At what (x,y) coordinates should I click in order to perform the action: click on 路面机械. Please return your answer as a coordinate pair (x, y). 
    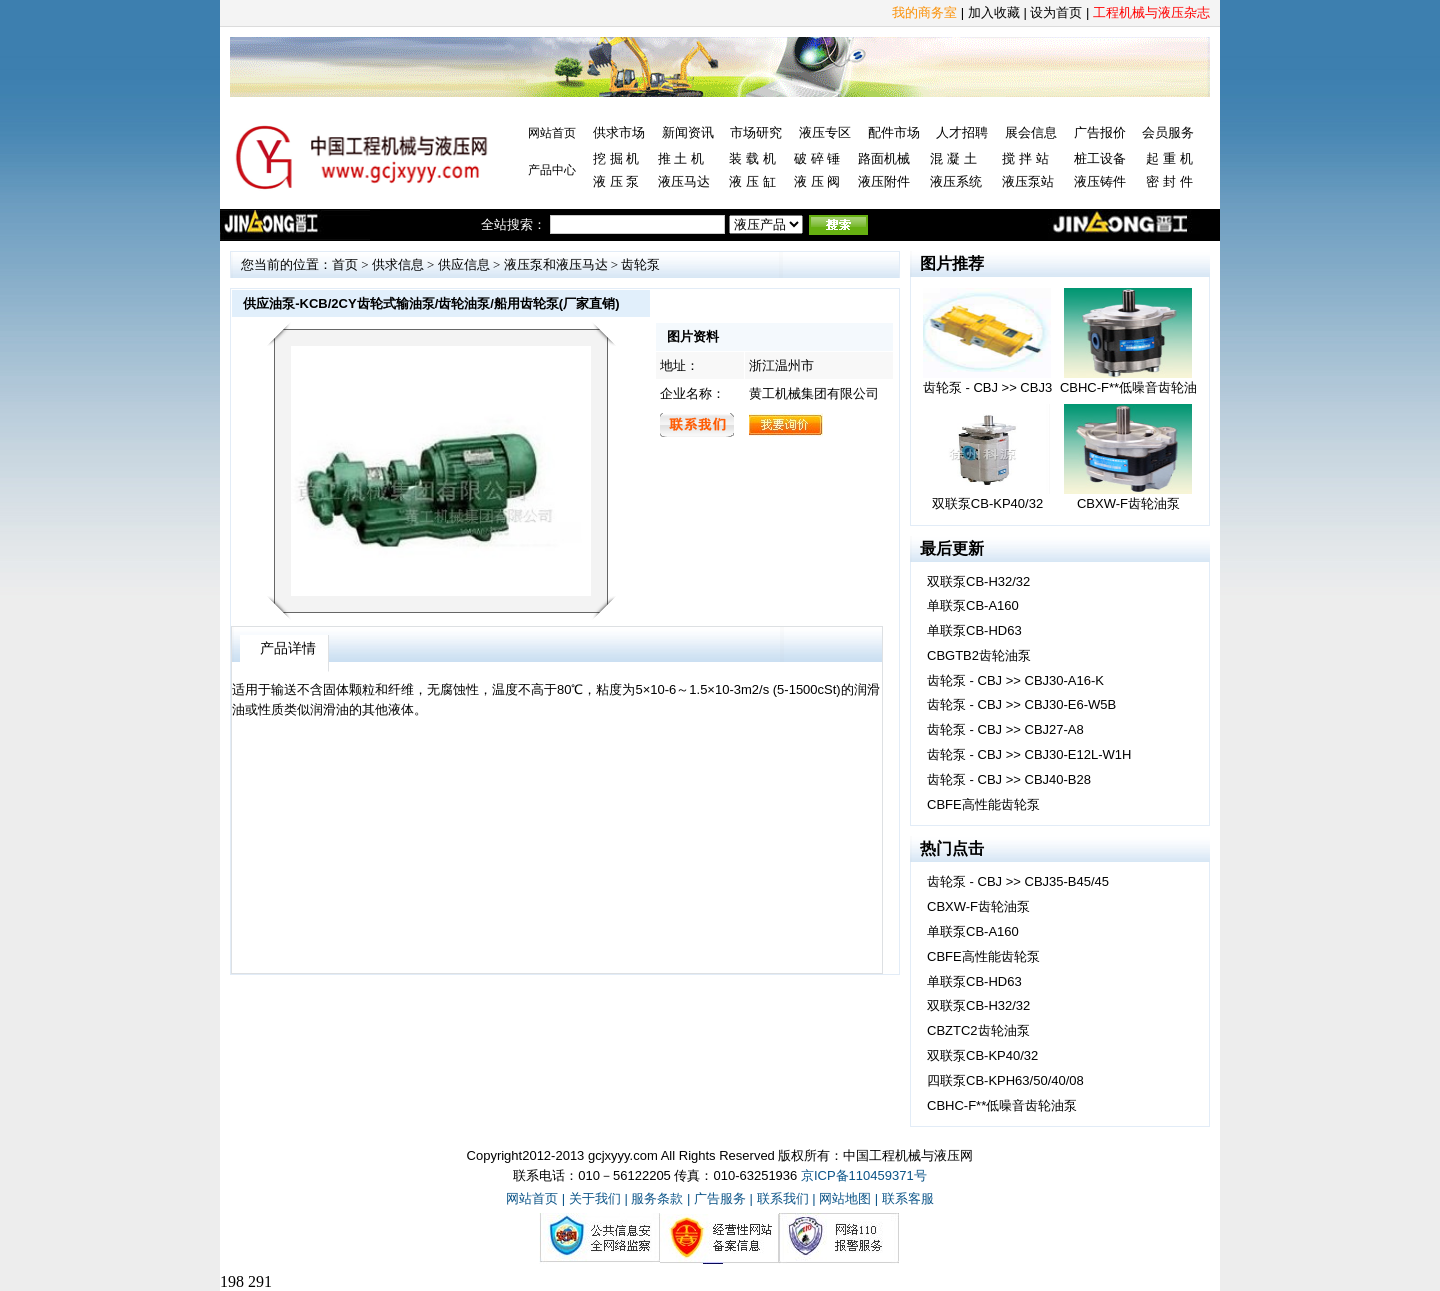
    Looking at the image, I should click on (884, 158).